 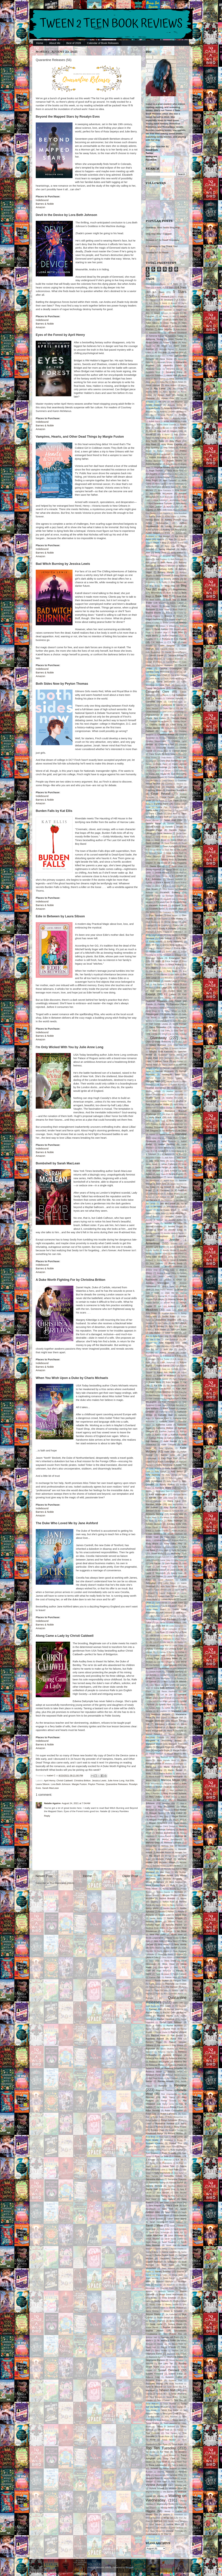 I want to click on Kimberly Bell, so click(x=177, y=1511).